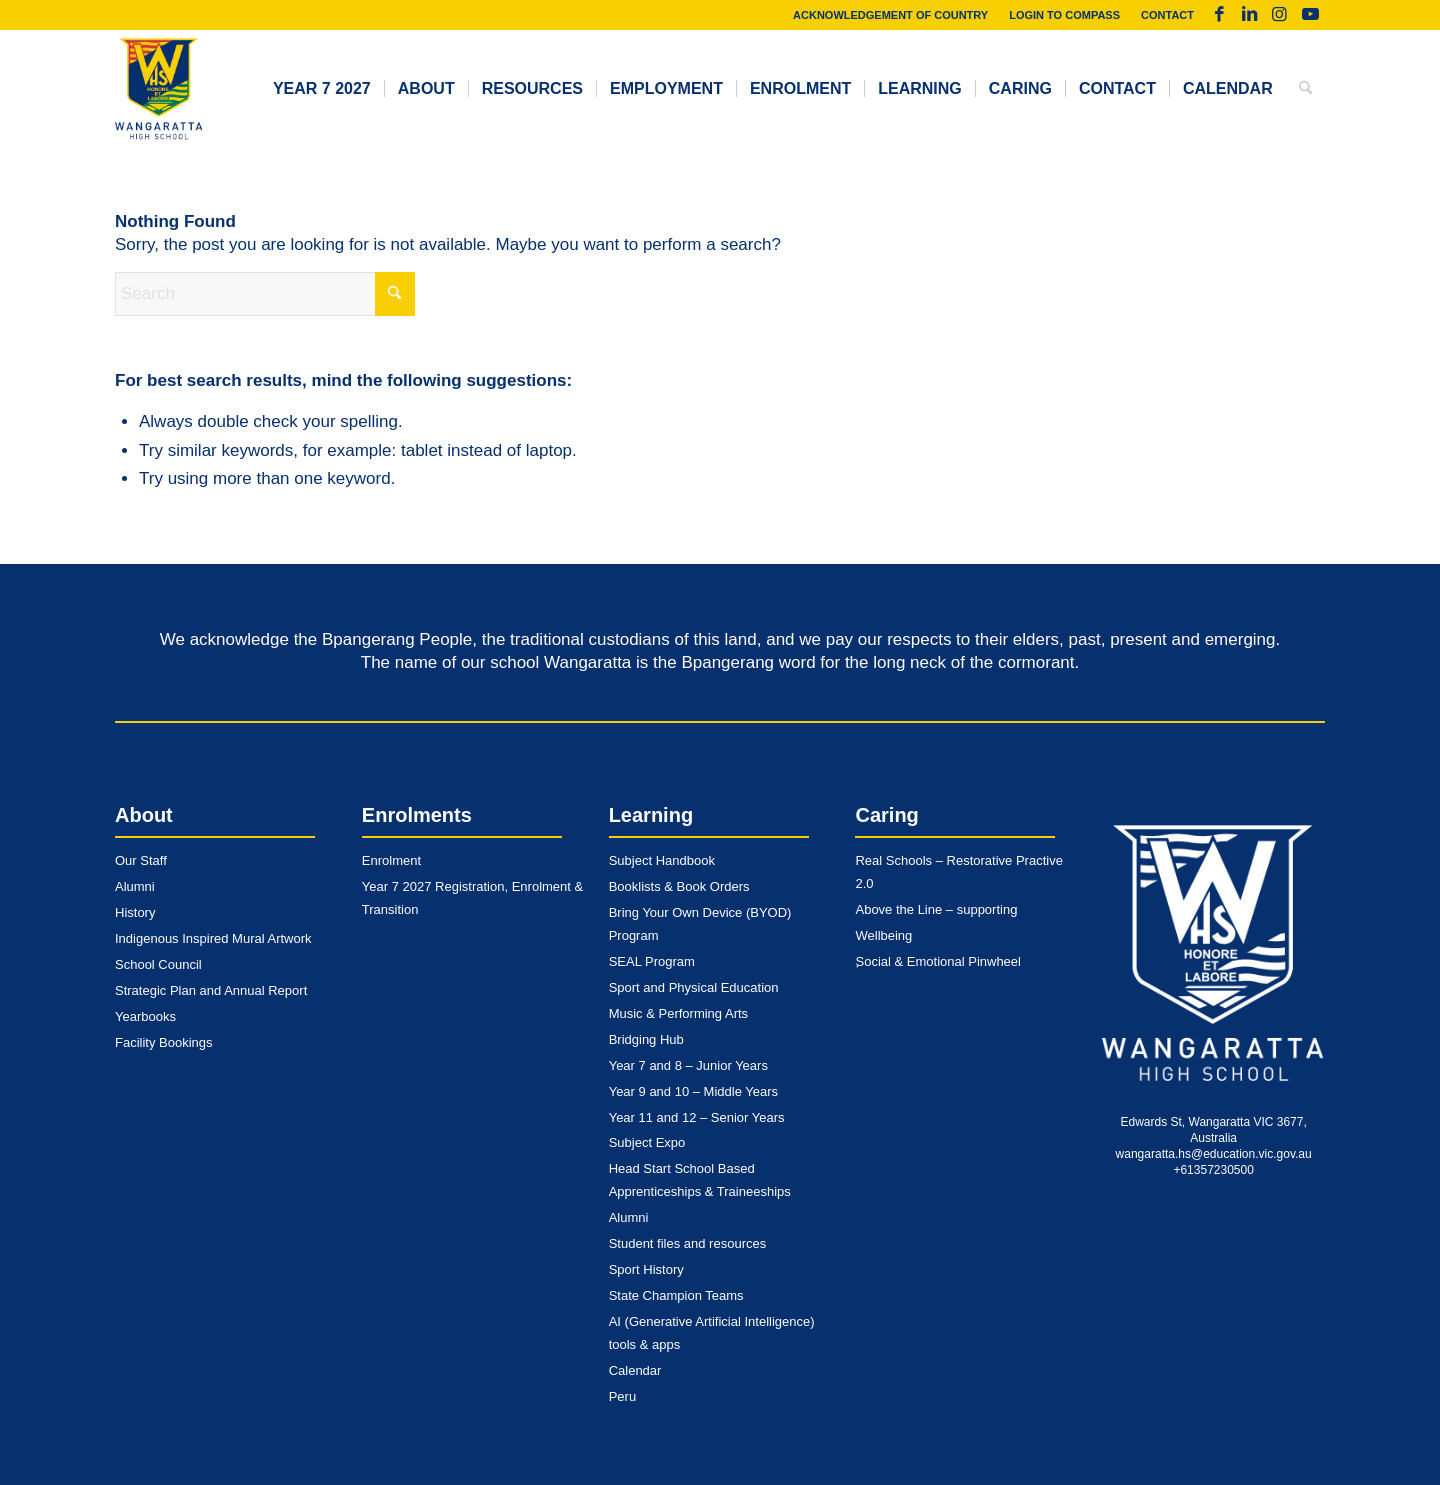  I want to click on [Link to Instagram], so click(1279, 15).